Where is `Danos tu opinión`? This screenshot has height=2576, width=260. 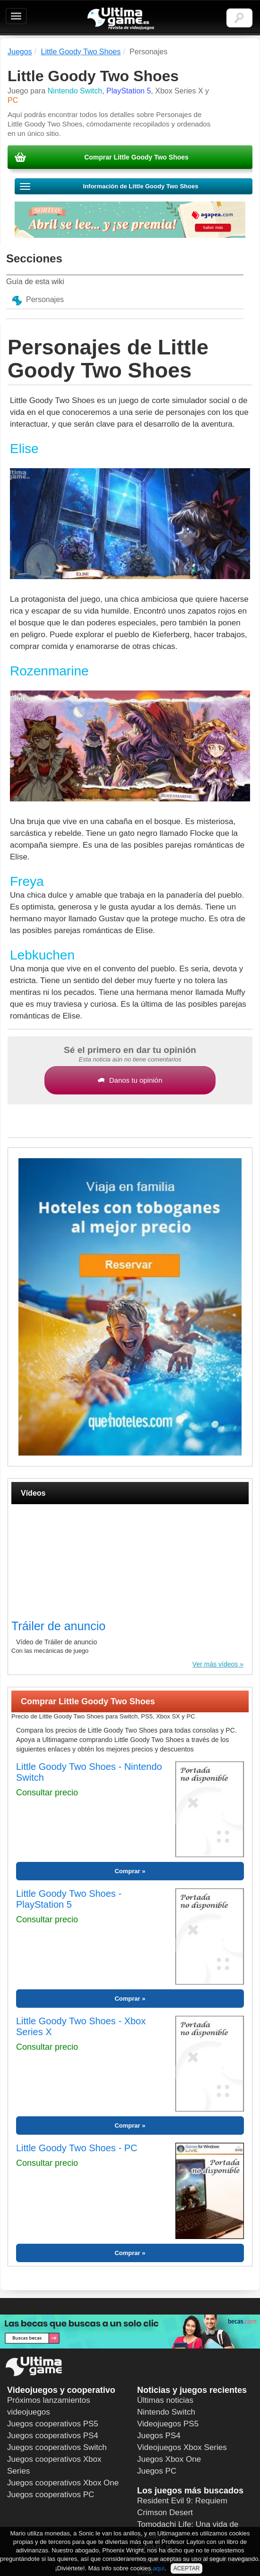
Danos tu opinión is located at coordinates (130, 1080).